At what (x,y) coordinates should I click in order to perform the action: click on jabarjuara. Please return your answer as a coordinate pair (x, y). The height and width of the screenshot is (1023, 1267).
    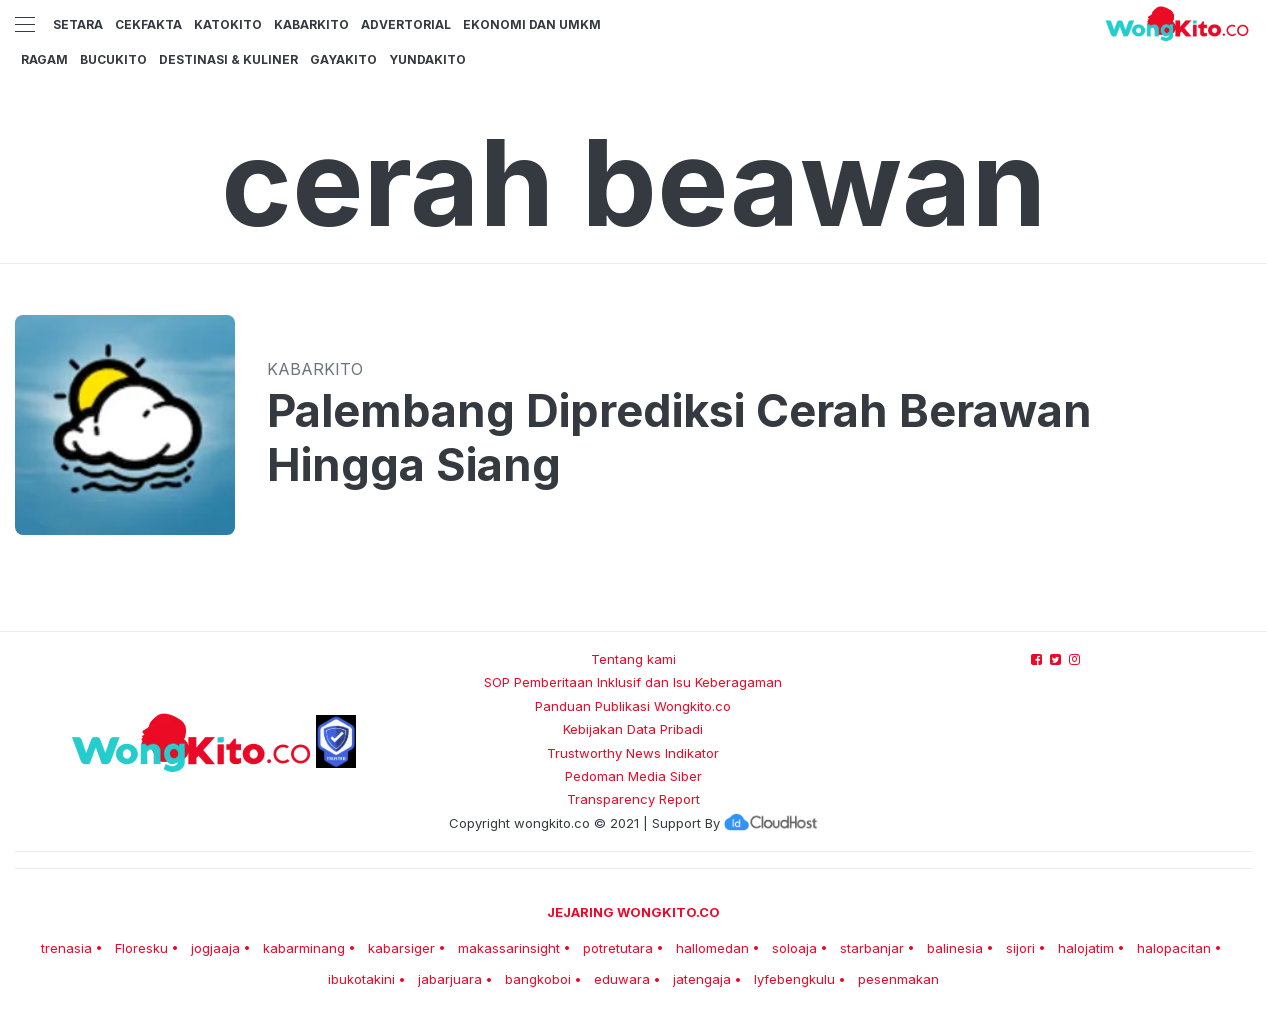
    Looking at the image, I should click on (450, 979).